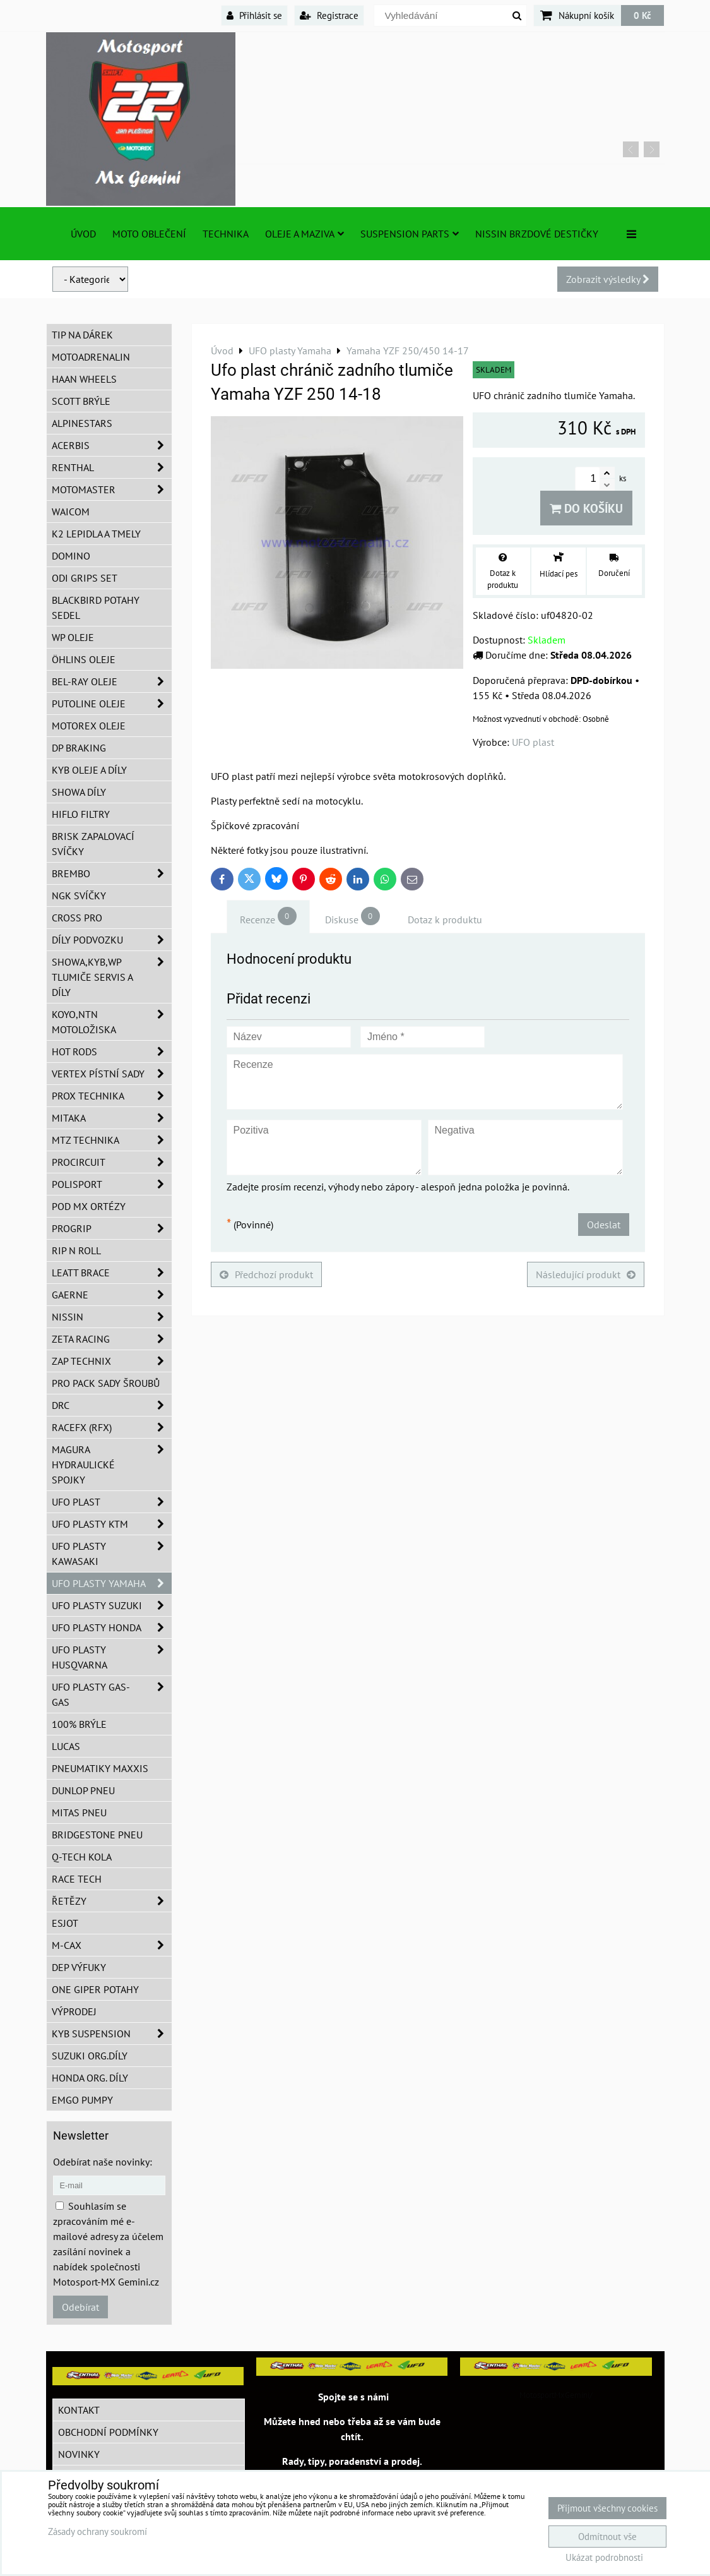 This screenshot has height=2576, width=710. I want to click on VERTEX pístní sady, so click(112, 1073).